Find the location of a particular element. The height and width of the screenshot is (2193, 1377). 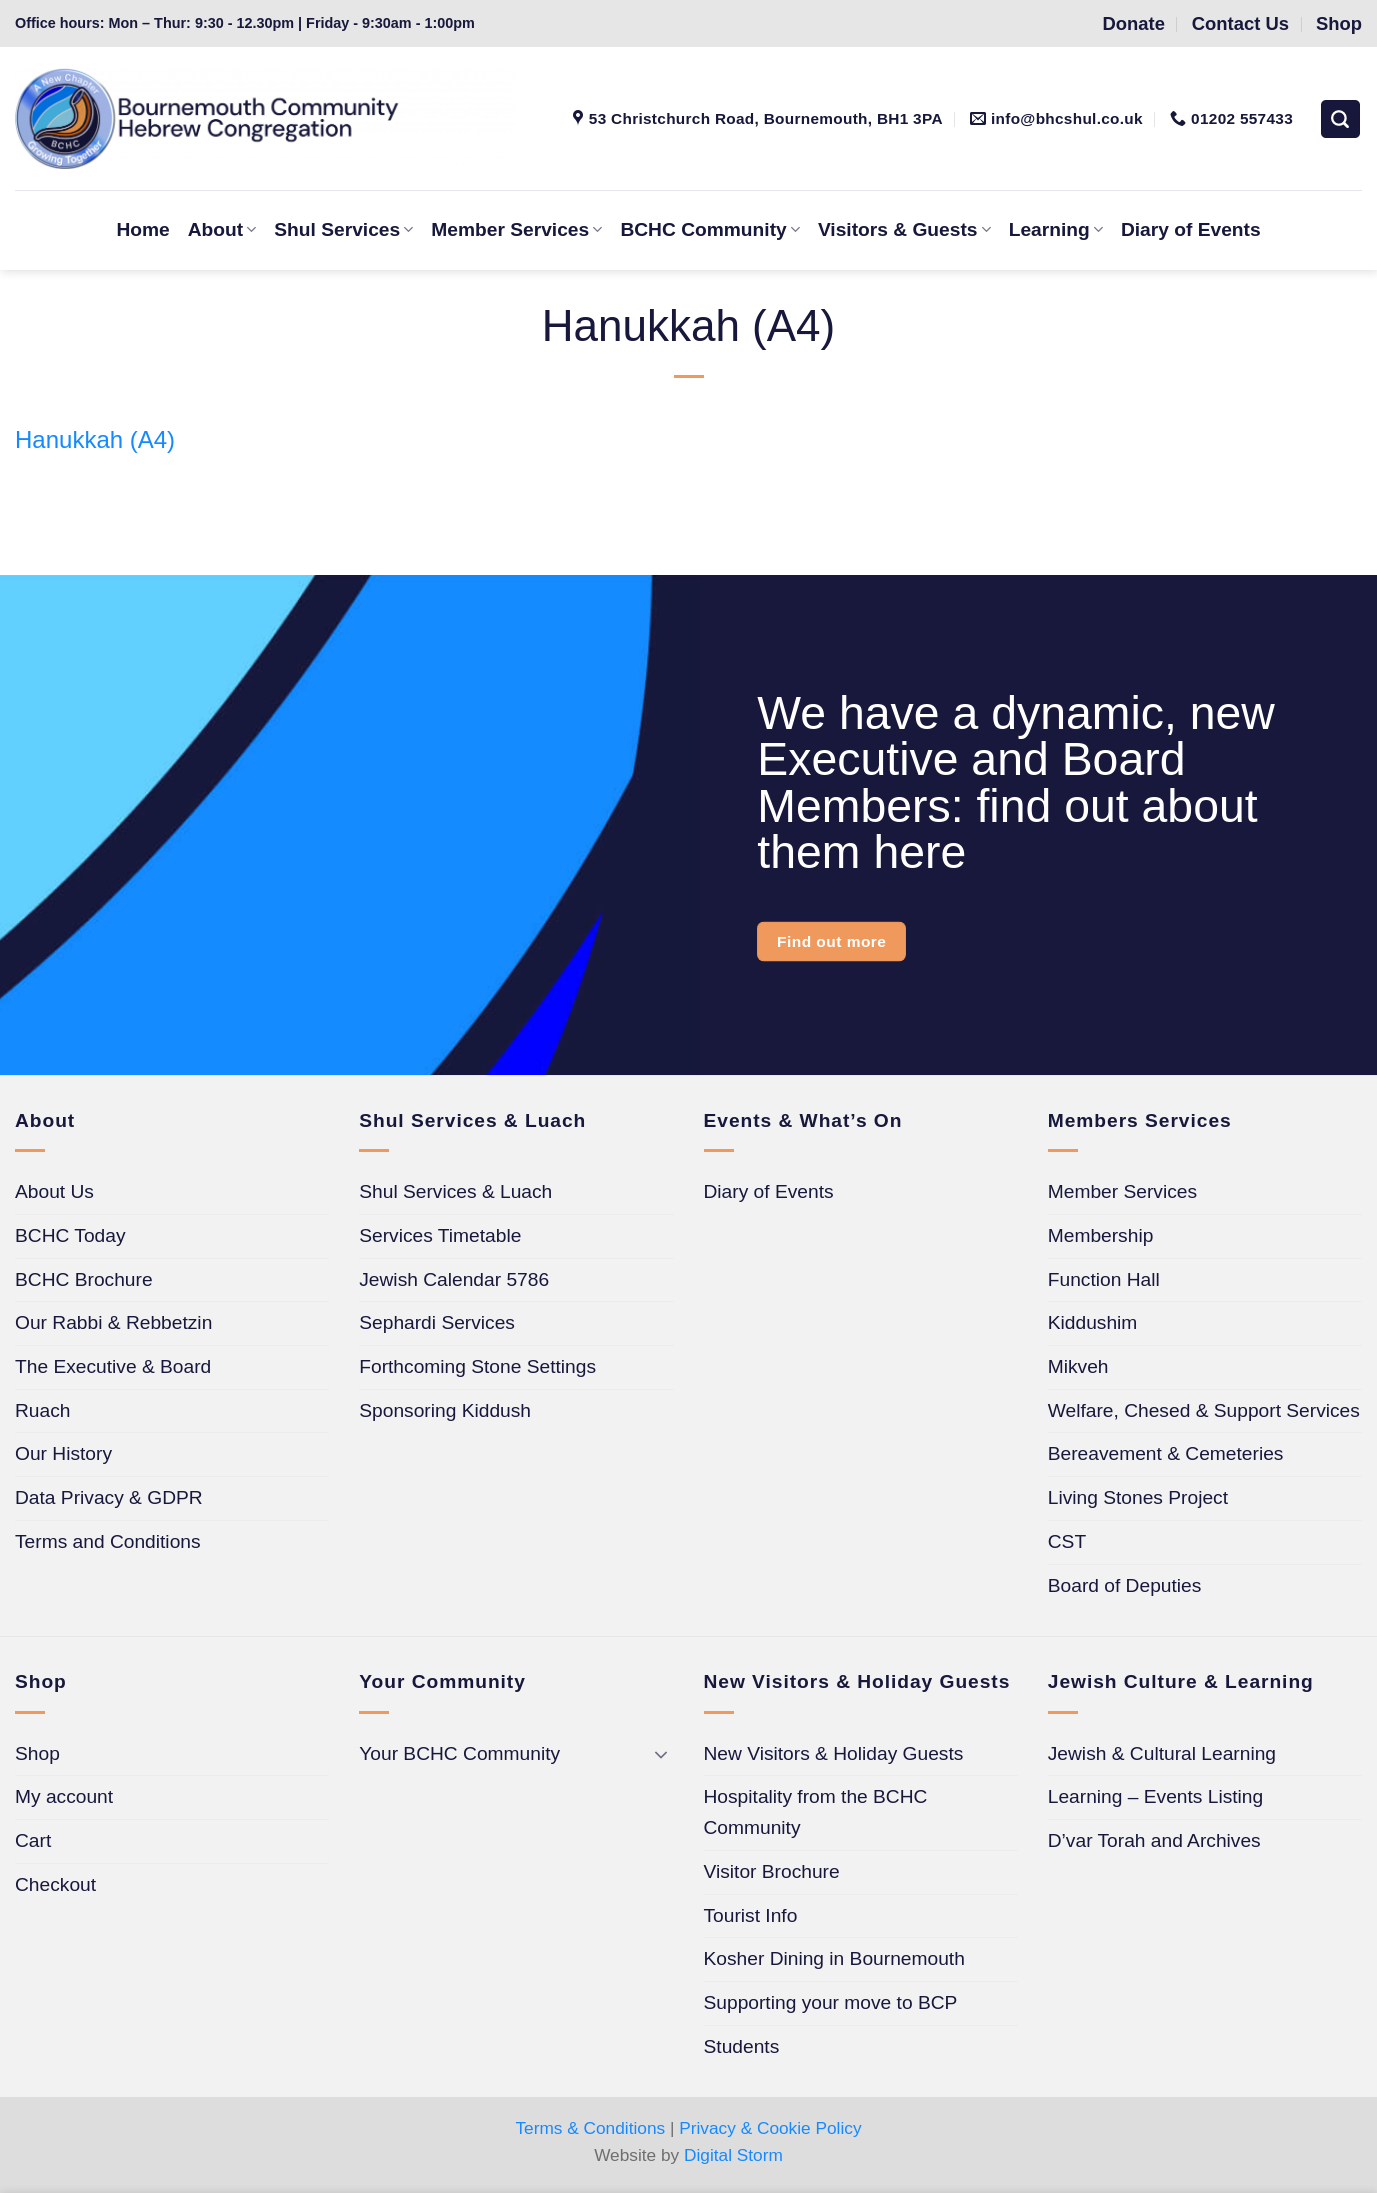

Learning – Events Listing is located at coordinates (1155, 1796).